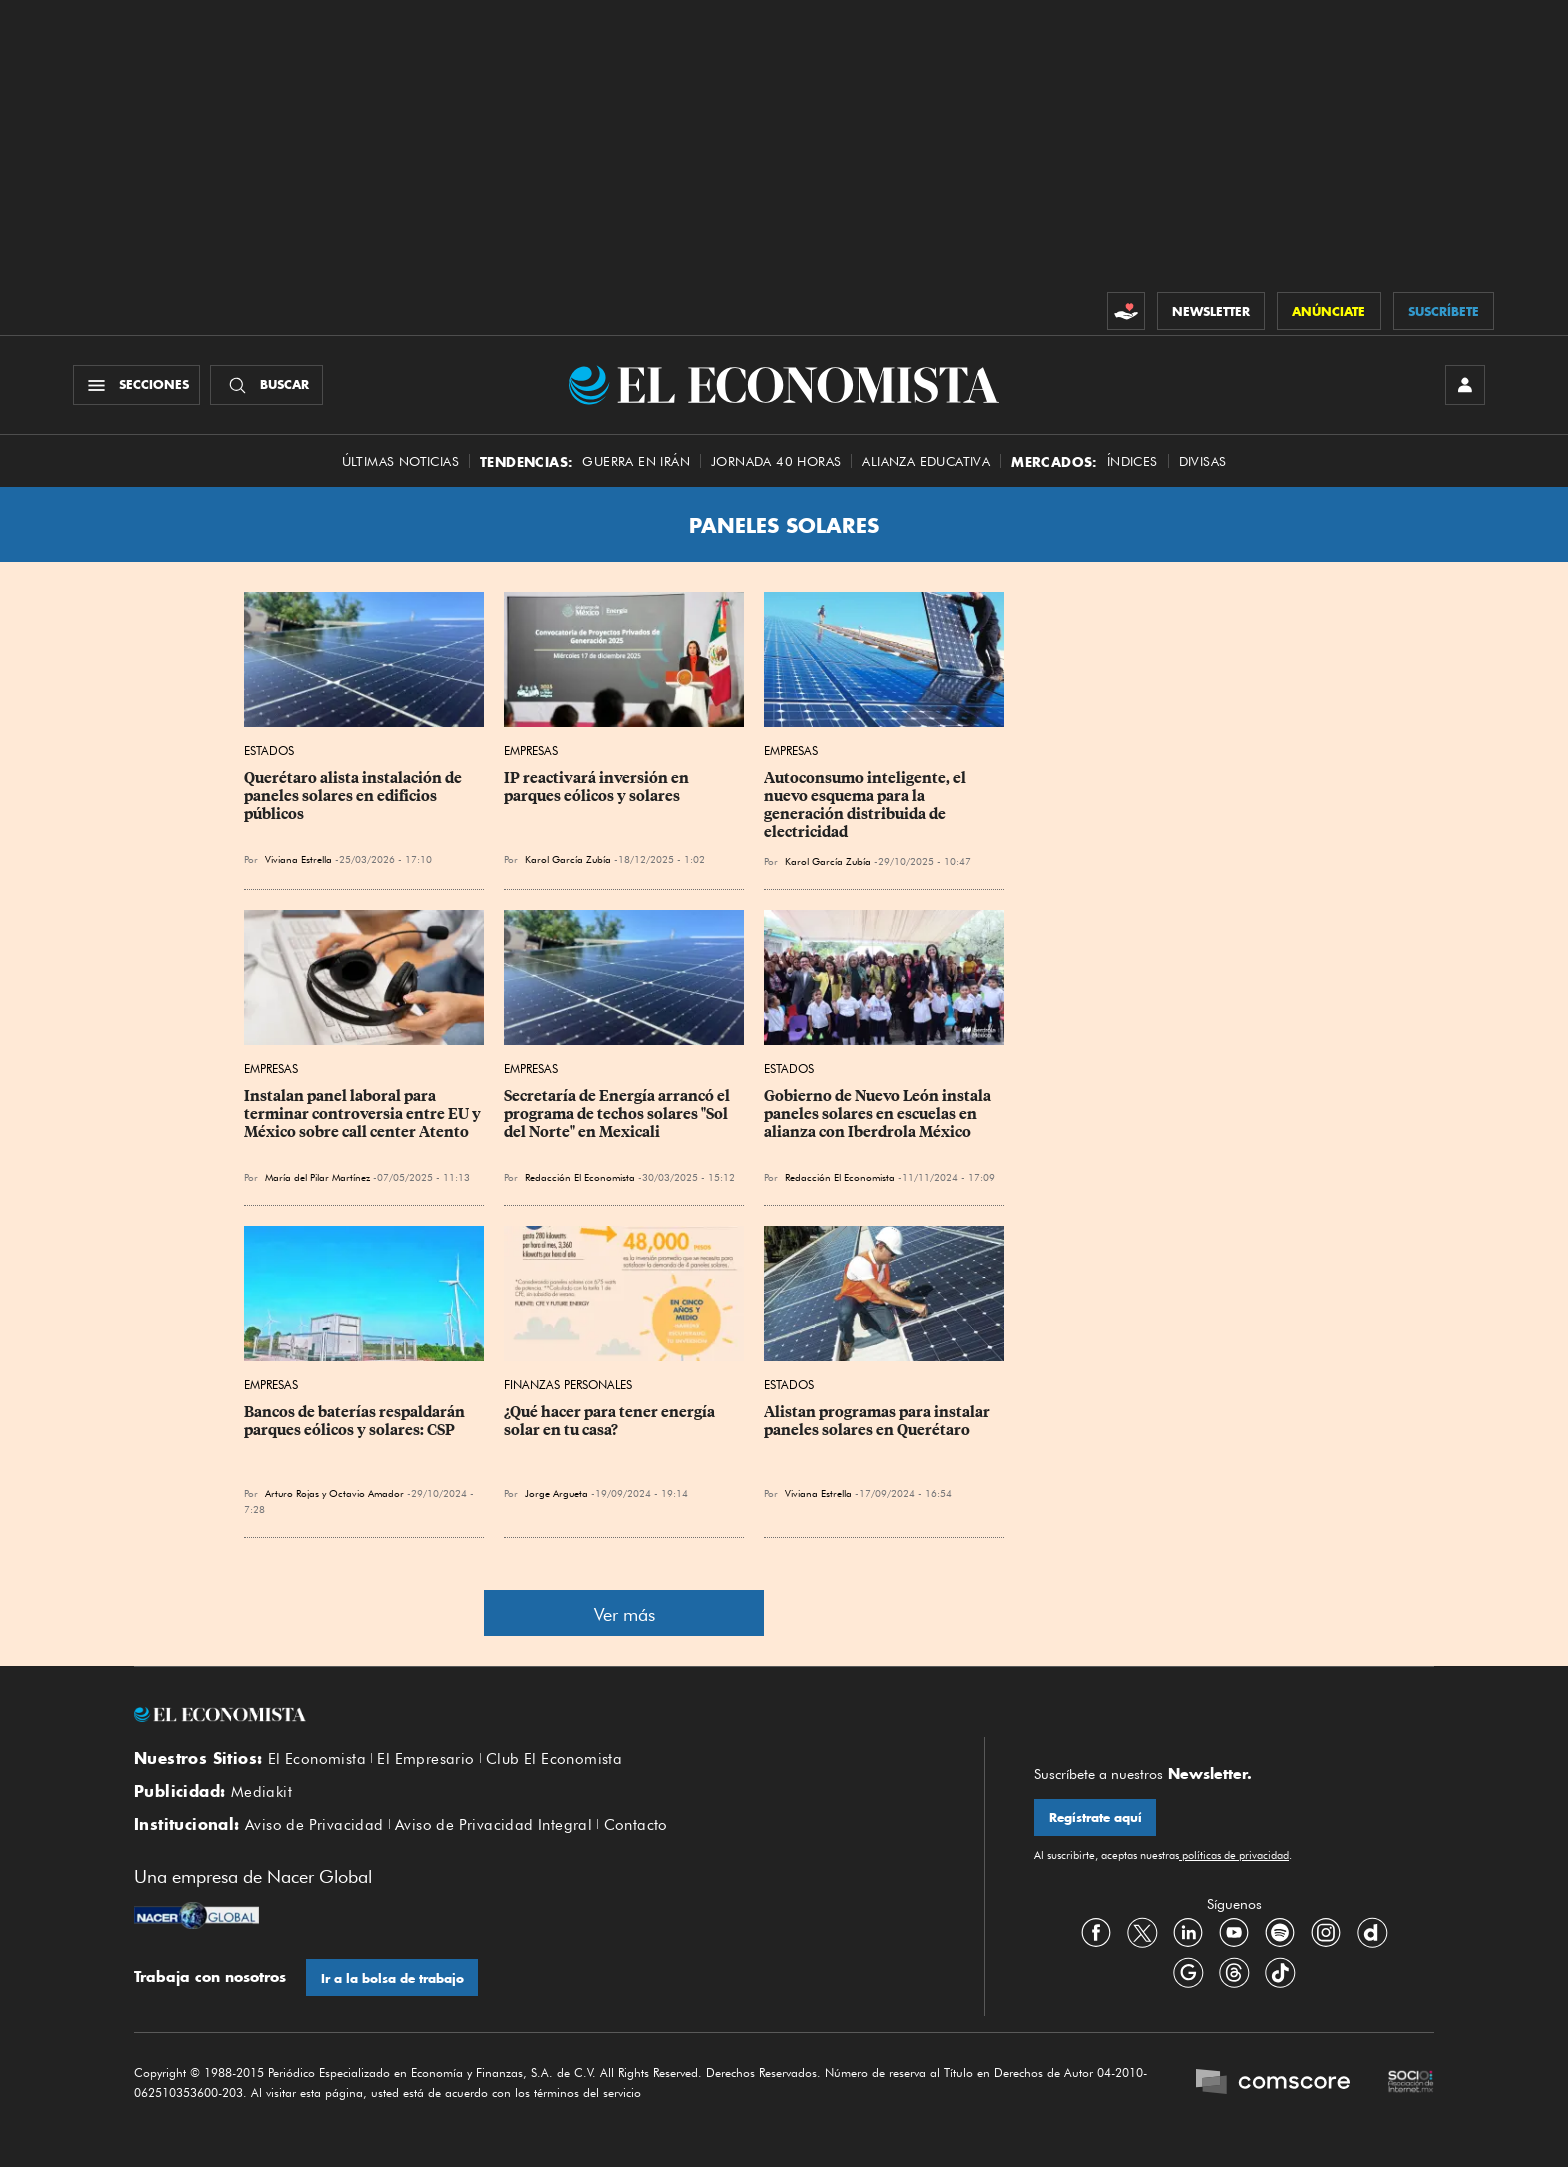 The height and width of the screenshot is (2171, 1568). I want to click on Jornada 40 horas, so click(776, 462).